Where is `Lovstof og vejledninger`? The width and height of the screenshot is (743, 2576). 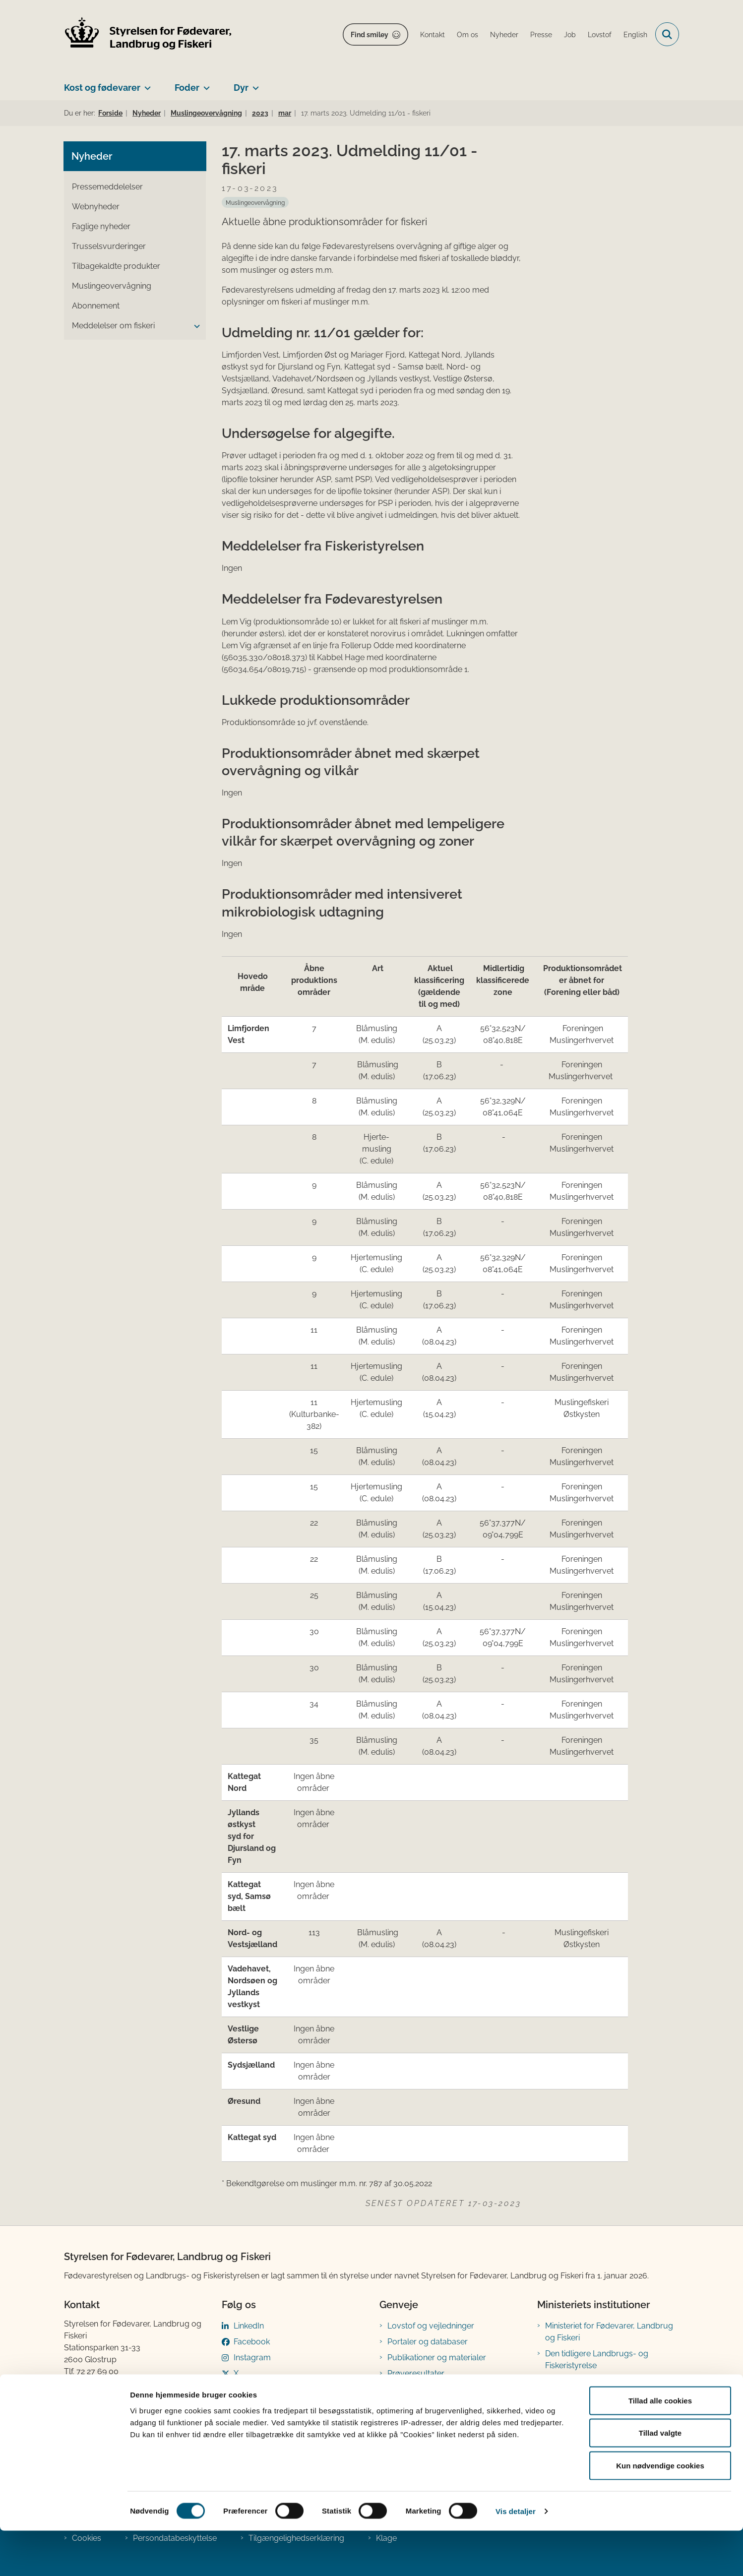
Lovstof og vejledninger is located at coordinates (430, 2326).